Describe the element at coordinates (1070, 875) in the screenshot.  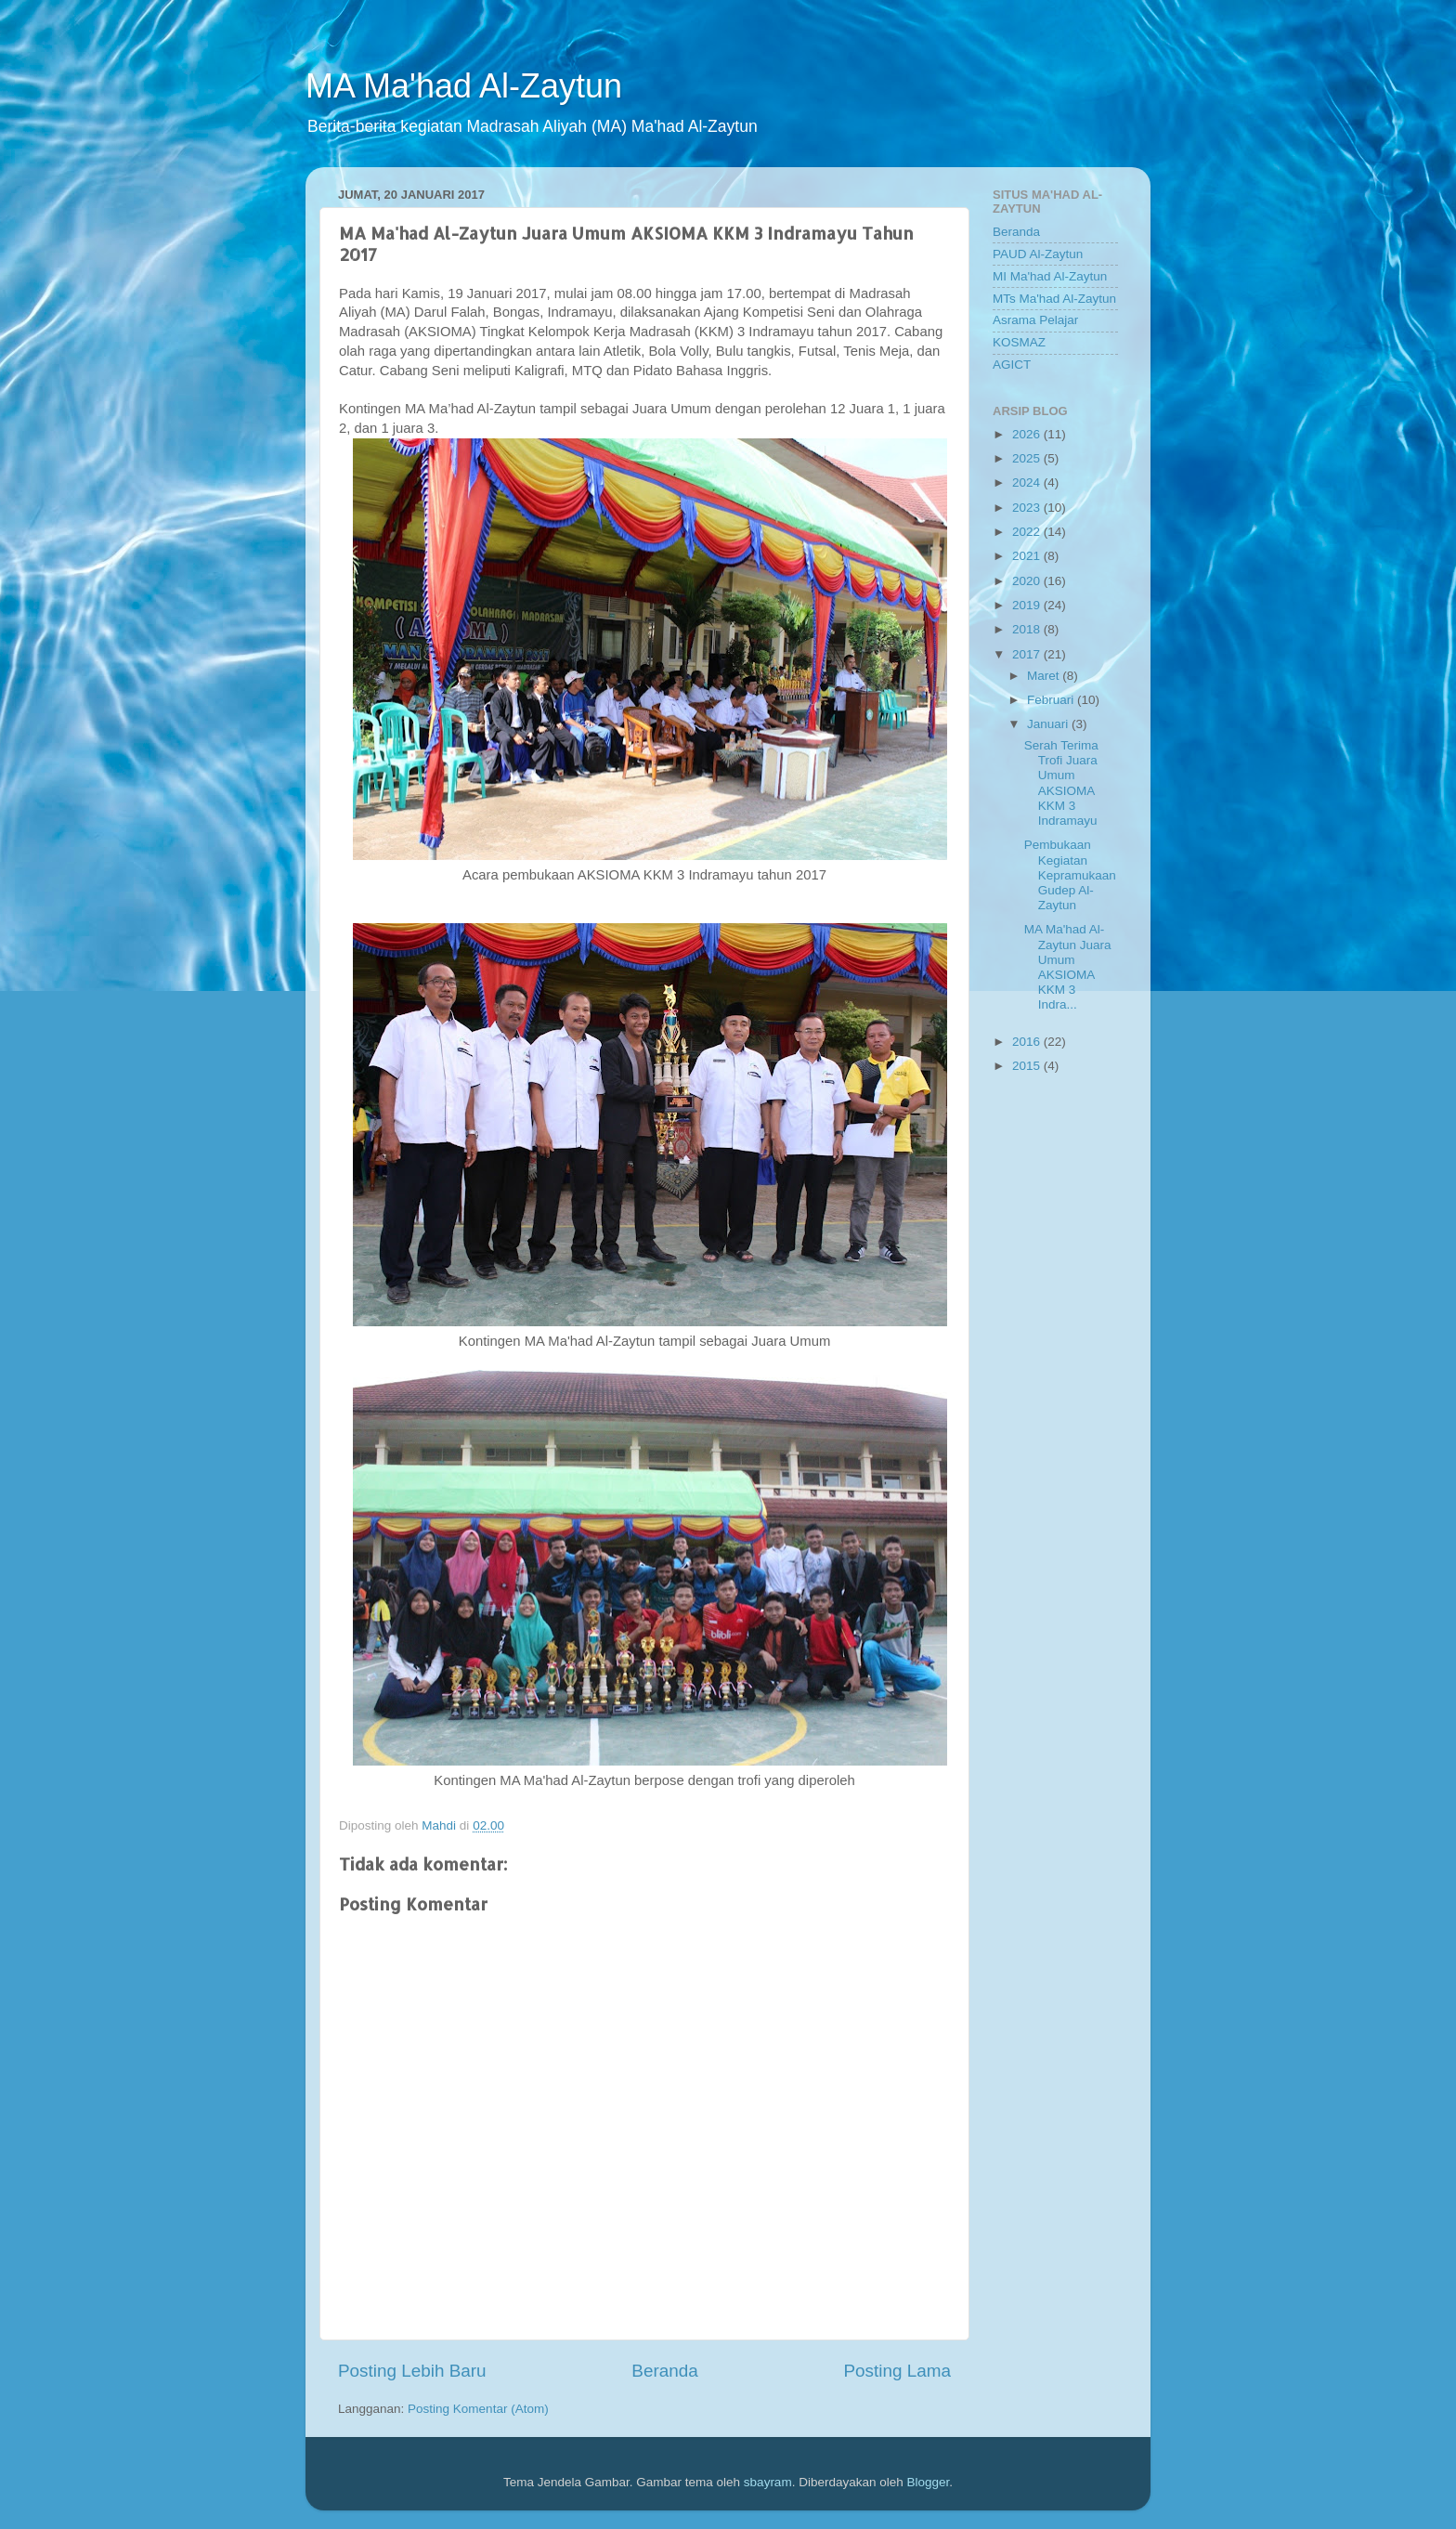
I see `Pembukaan Kegiatan Kepramukaan Gudep Al-Zaytun` at that location.